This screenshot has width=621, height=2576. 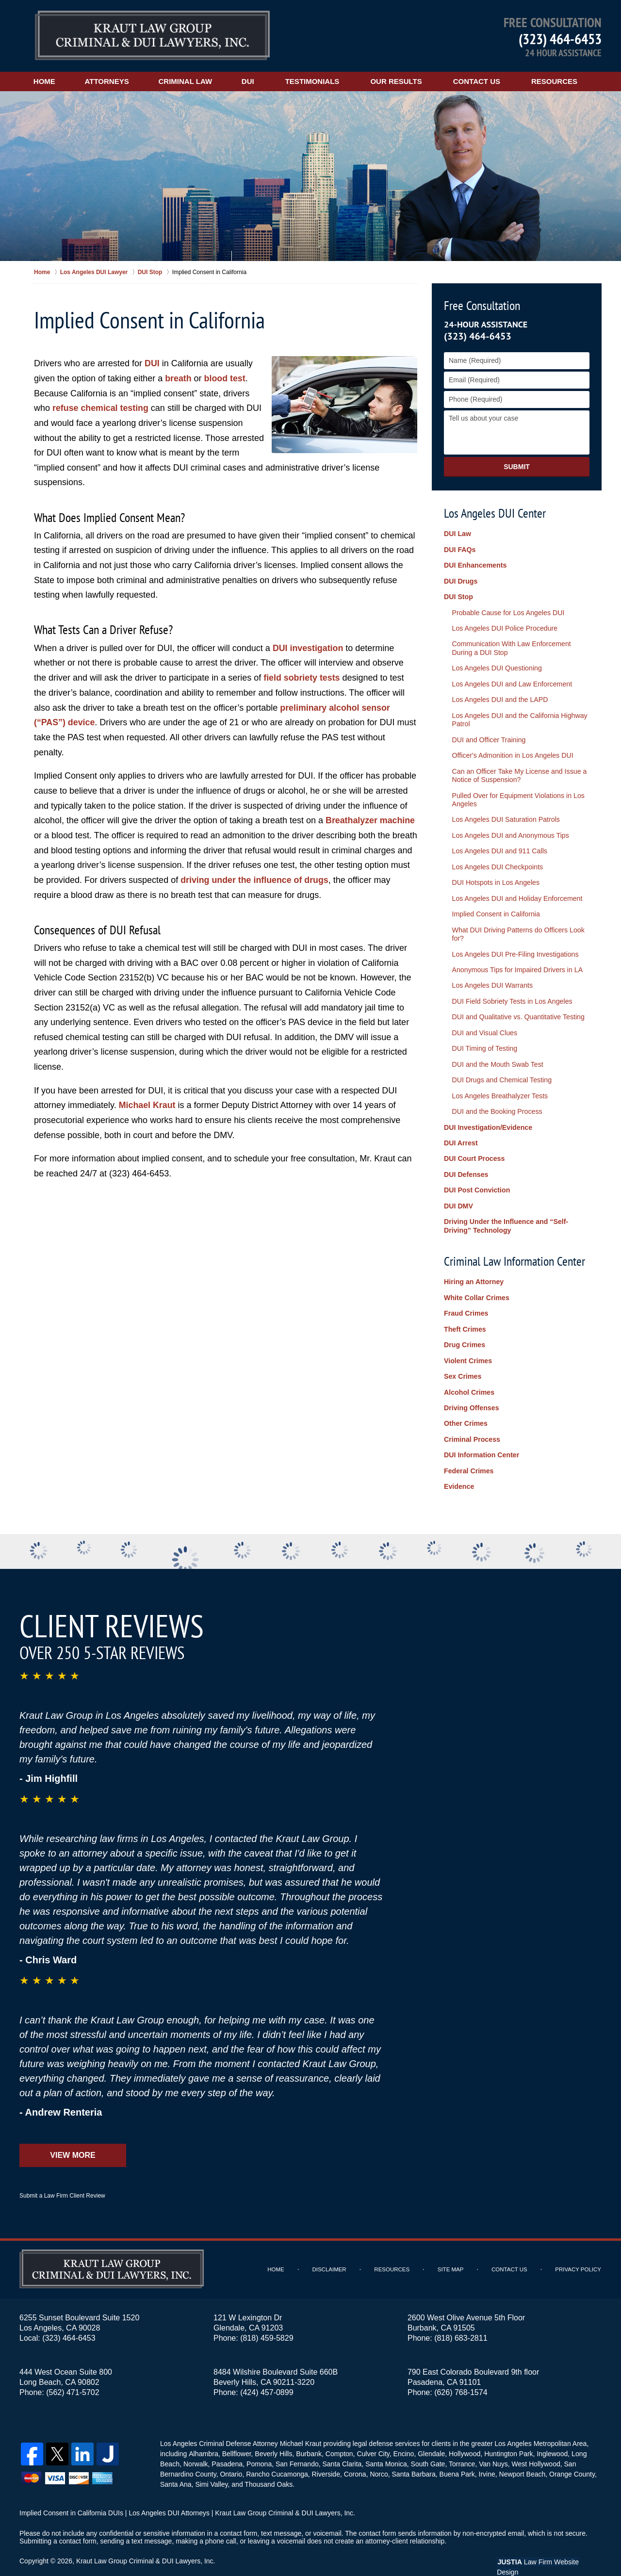 I want to click on Los Angeles DUI Checkpoints, so click(x=496, y=860).